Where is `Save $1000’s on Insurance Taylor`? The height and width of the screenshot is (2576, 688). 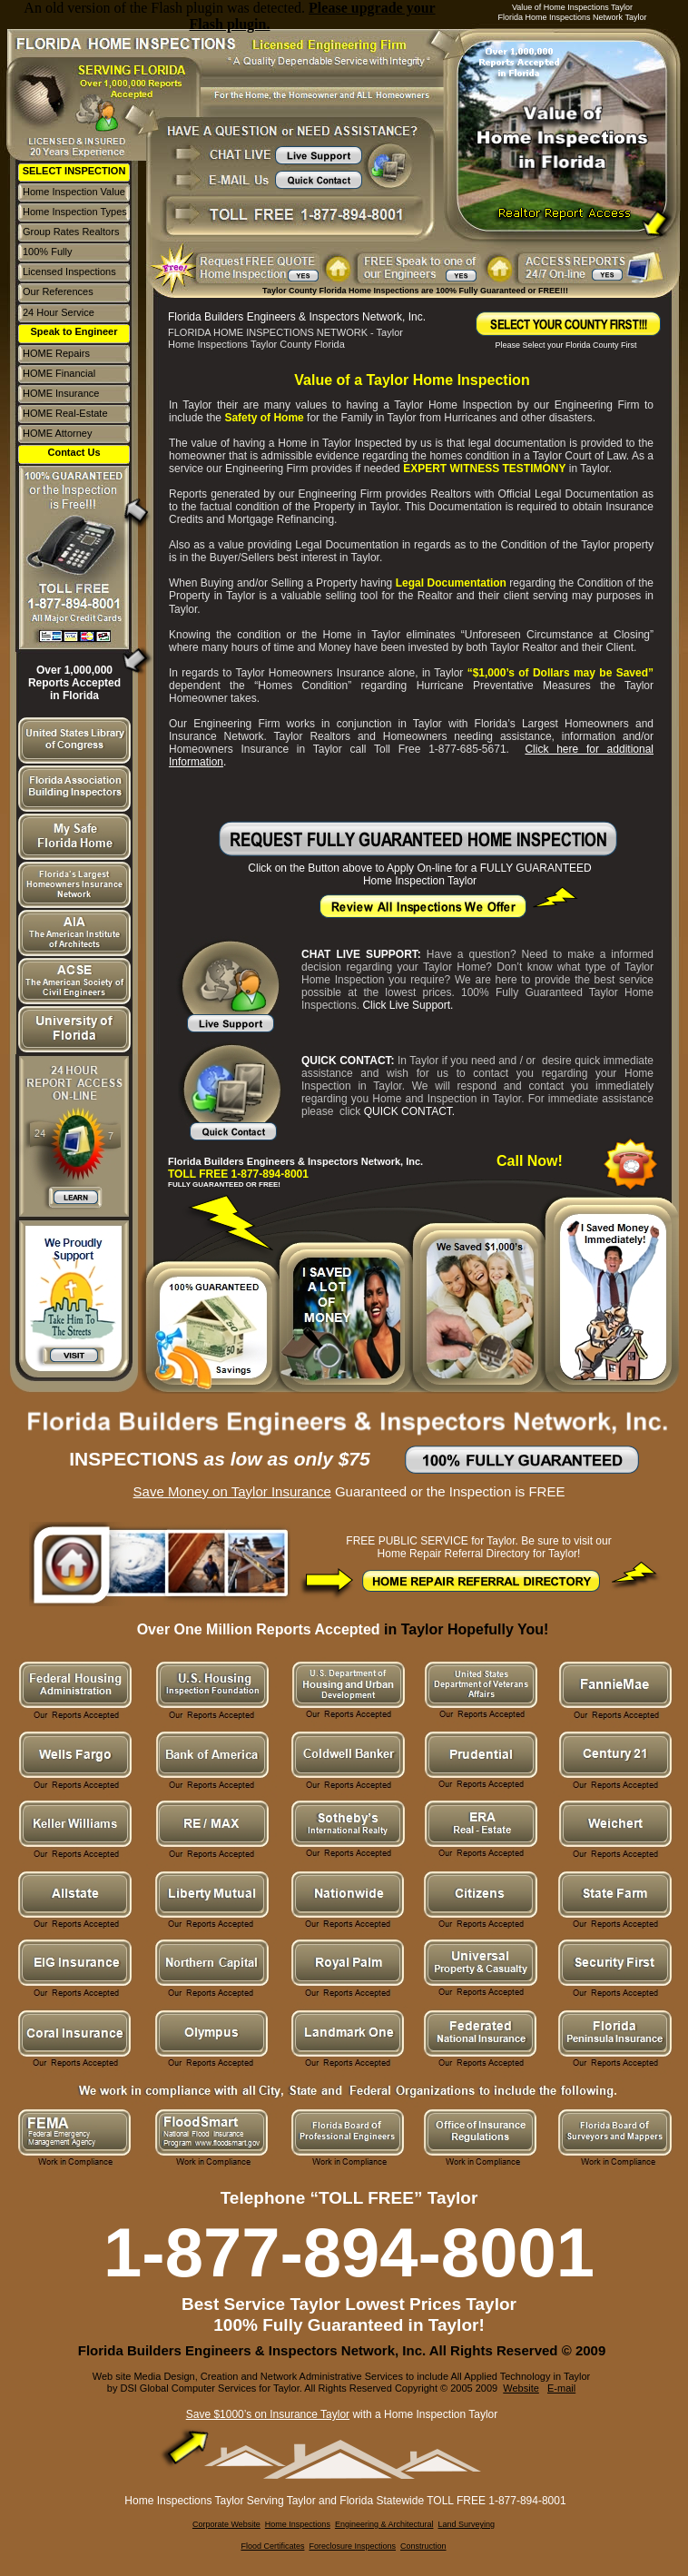
Save $1000’s on Insurance Taylor is located at coordinates (267, 2414).